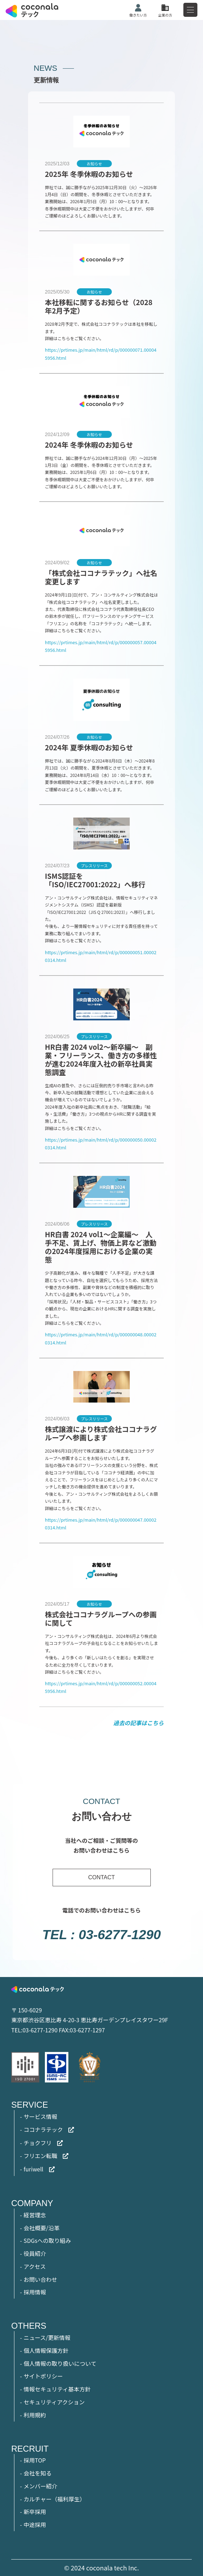 The width and height of the screenshot is (203, 2576). Describe the element at coordinates (40, 2486) in the screenshot. I see `メンバー紹介` at that location.